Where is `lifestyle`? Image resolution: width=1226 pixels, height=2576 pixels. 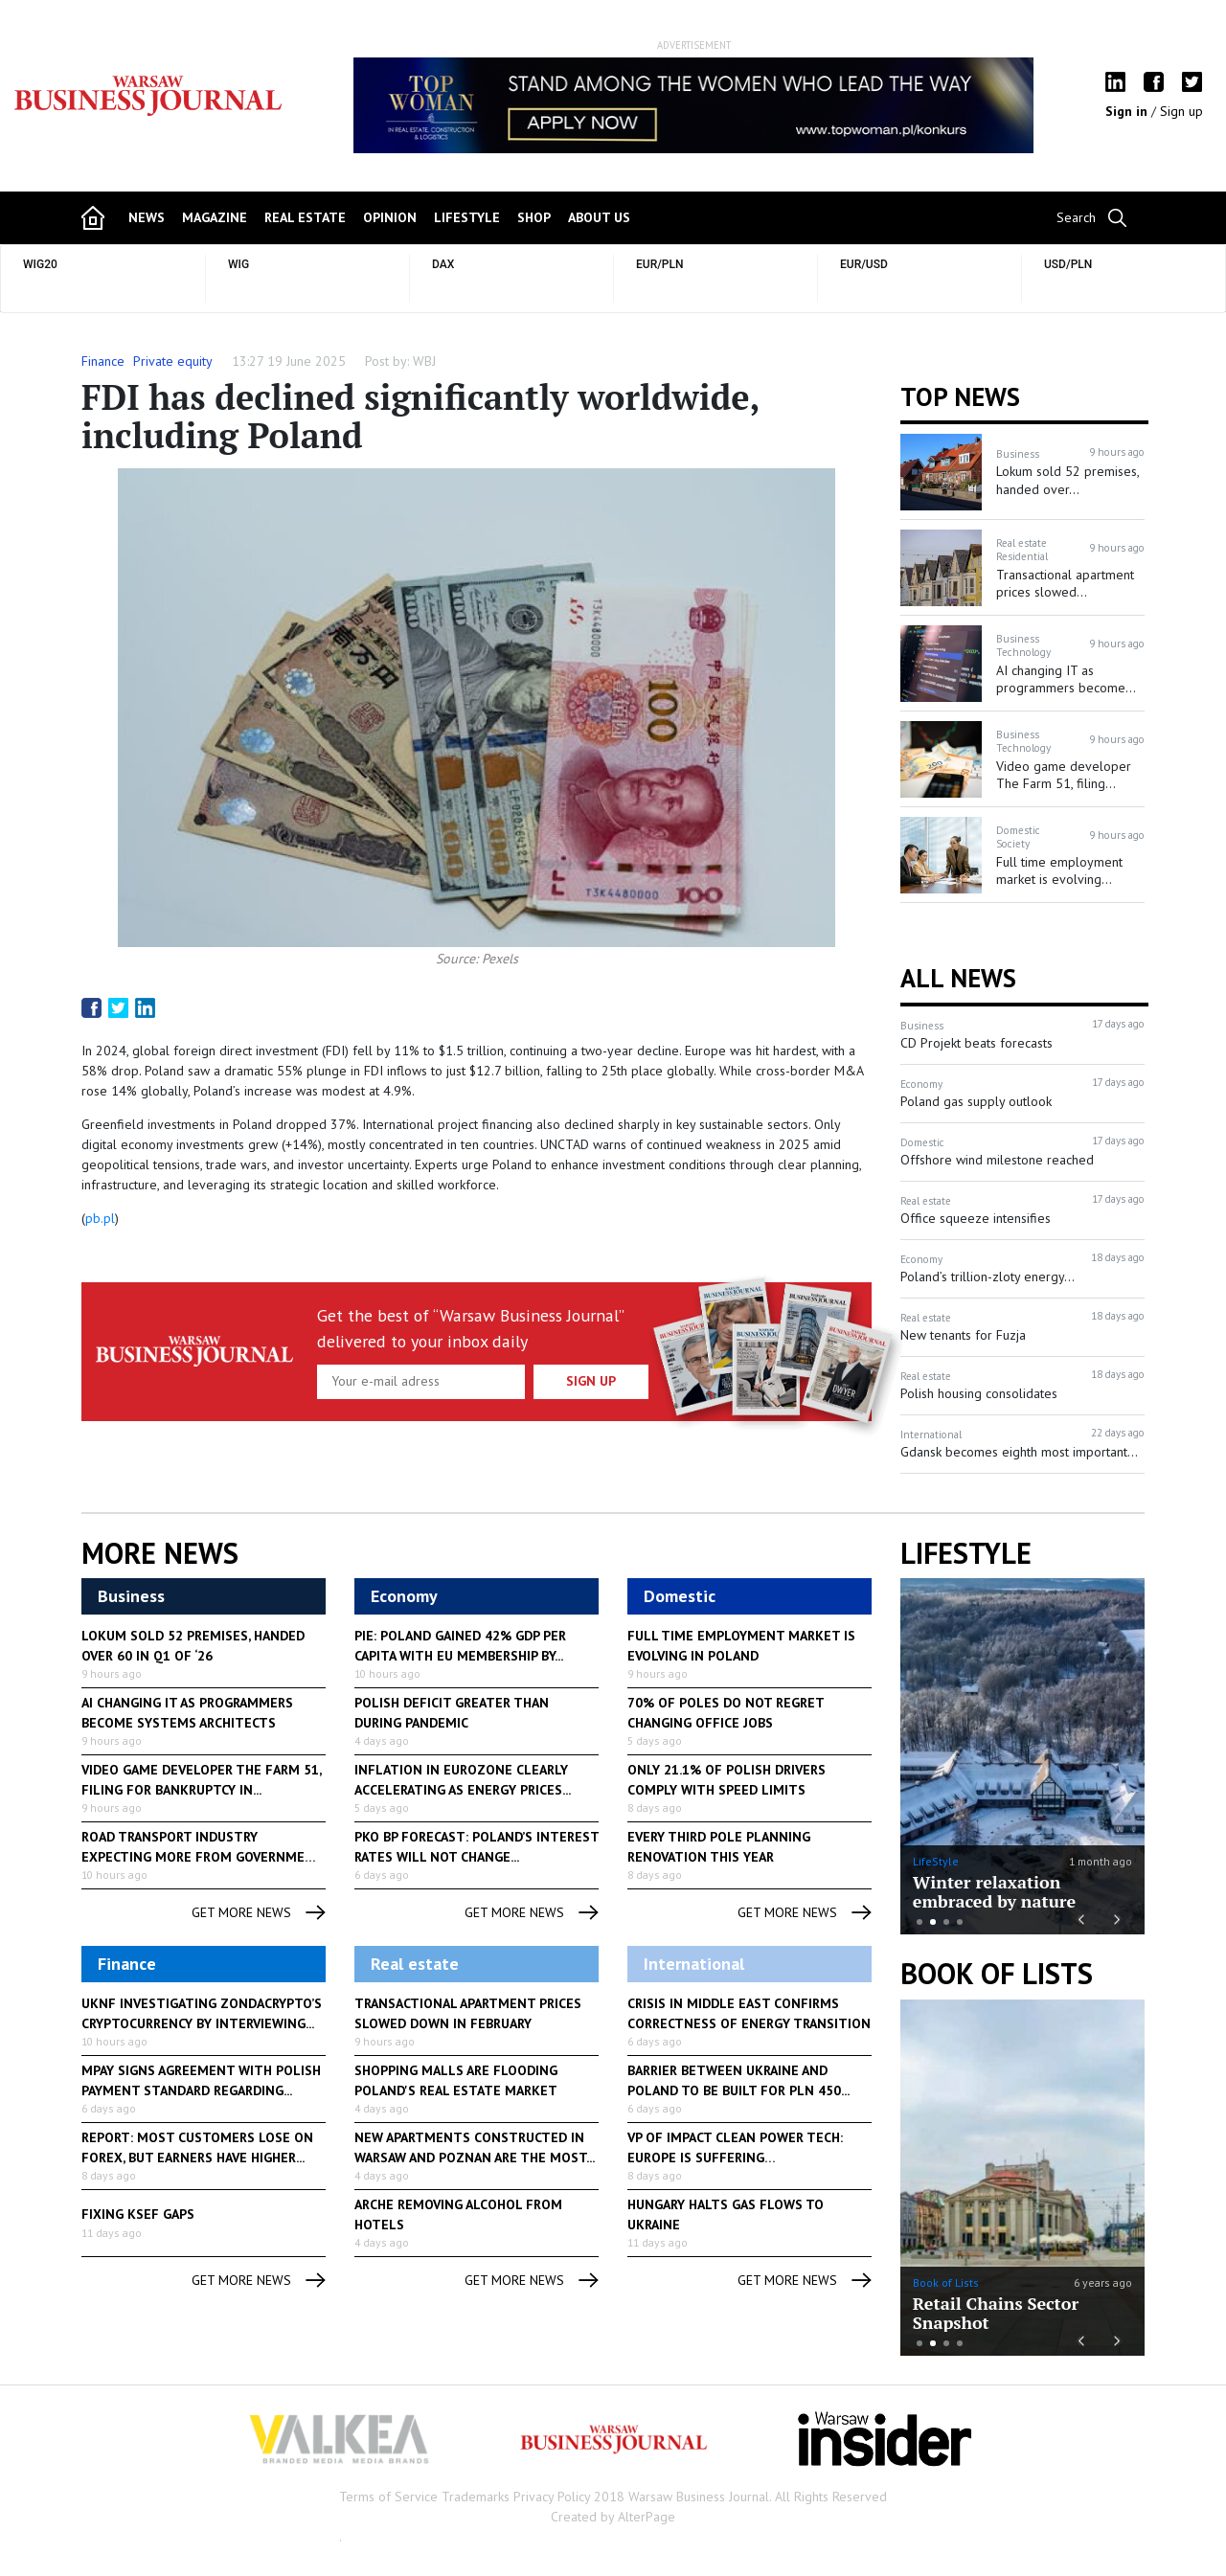
lifestyle is located at coordinates (467, 217).